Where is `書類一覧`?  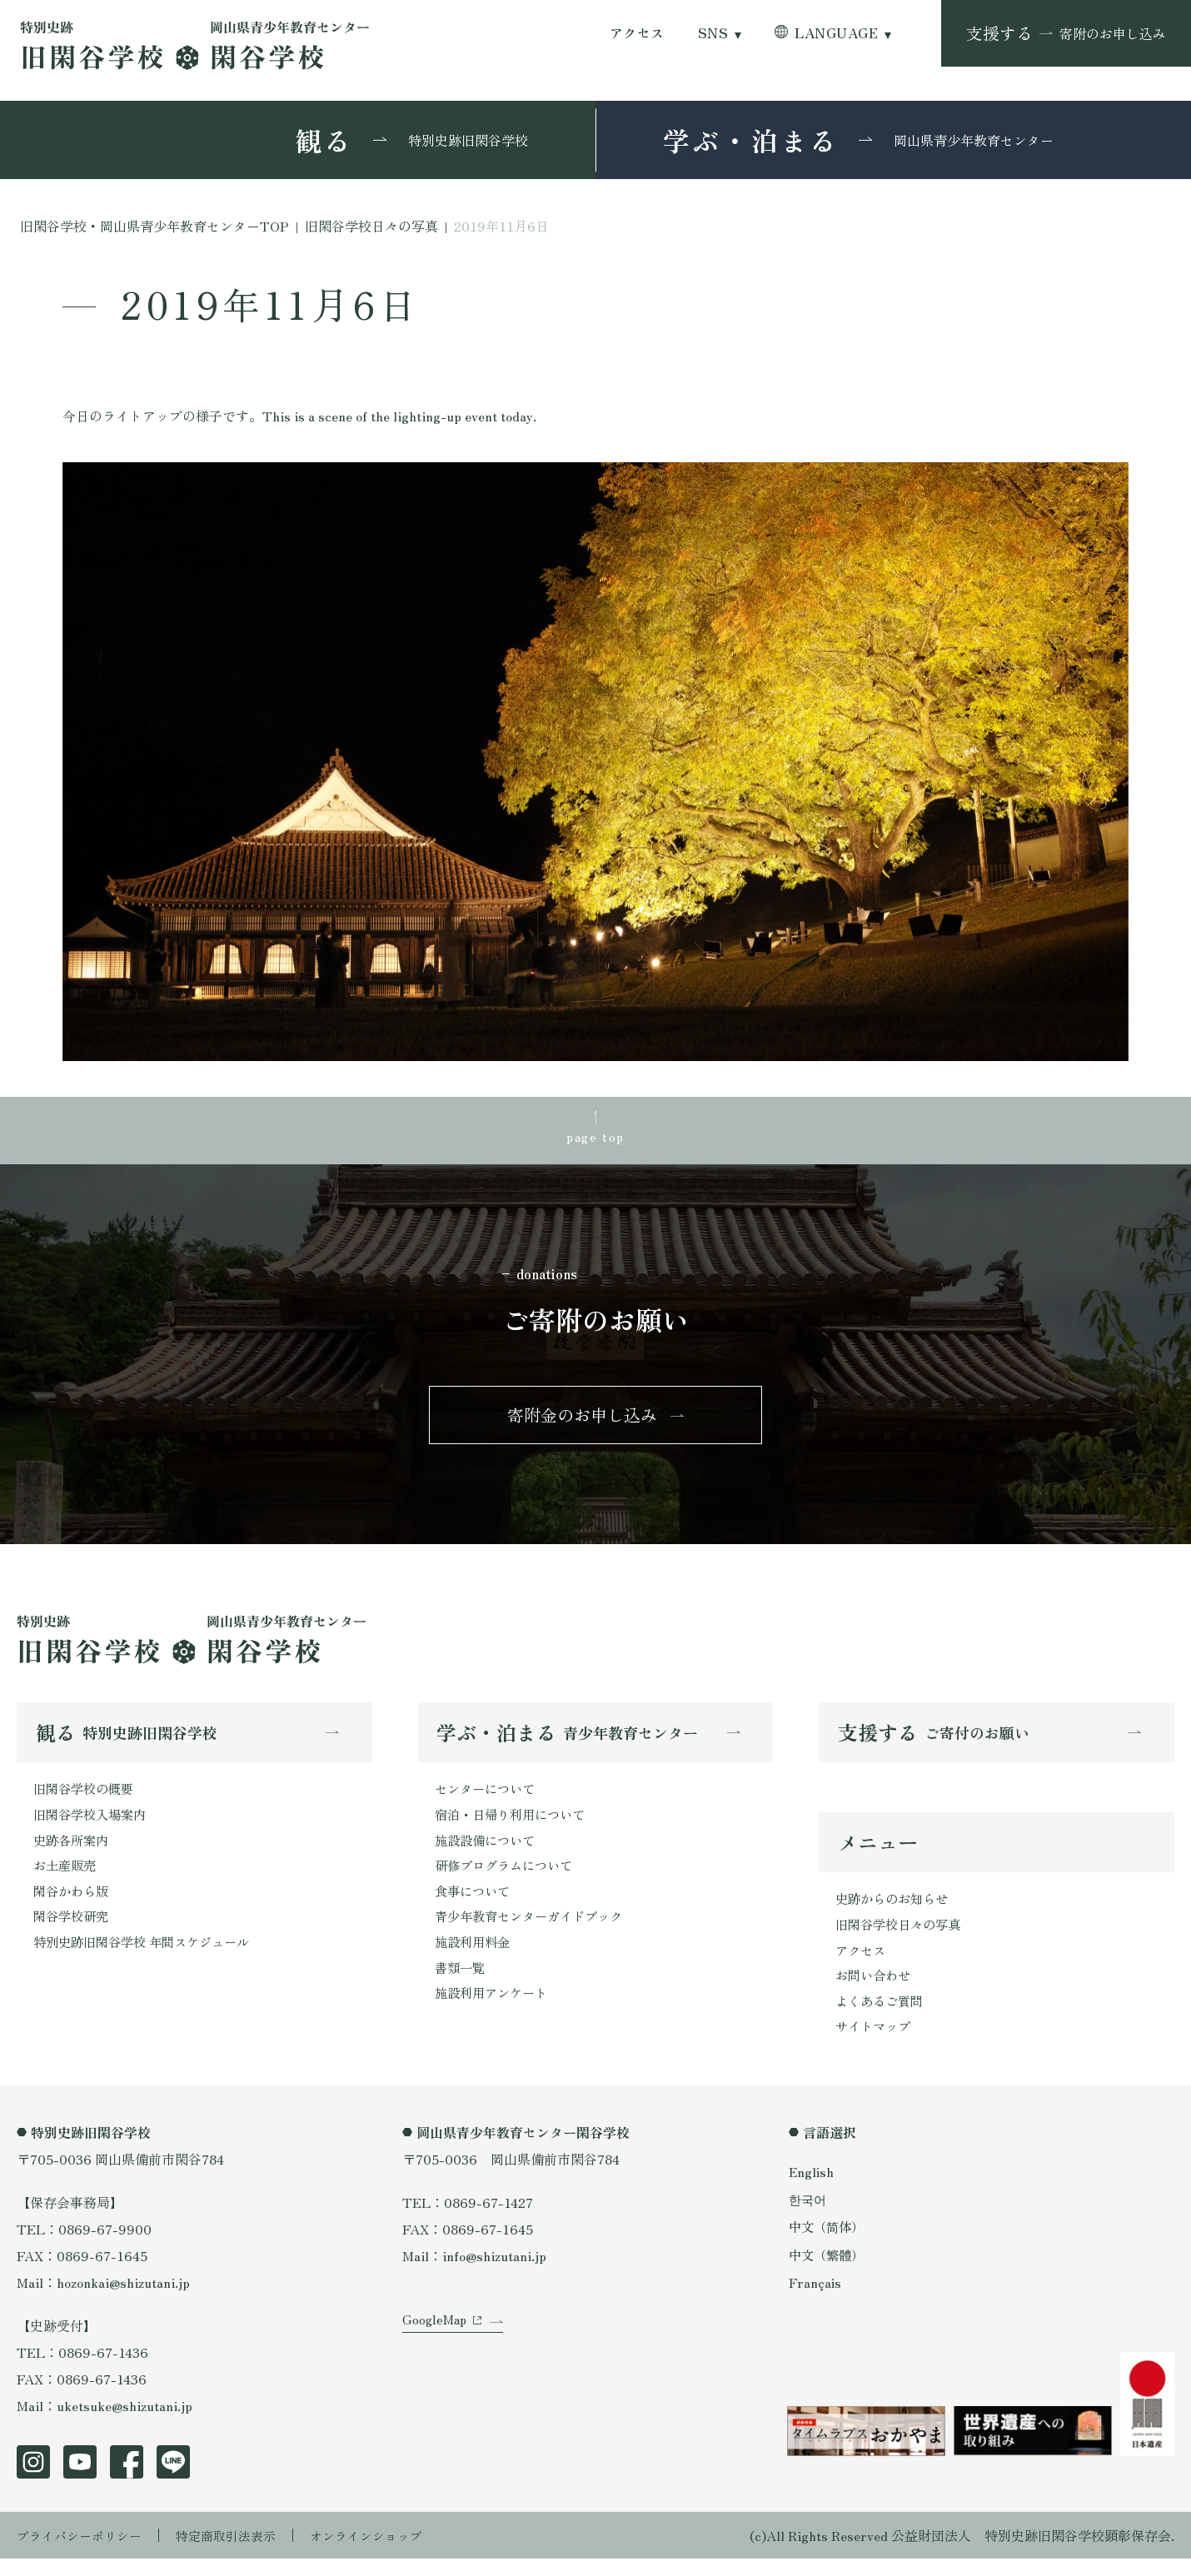 書類一覧 is located at coordinates (461, 1984).